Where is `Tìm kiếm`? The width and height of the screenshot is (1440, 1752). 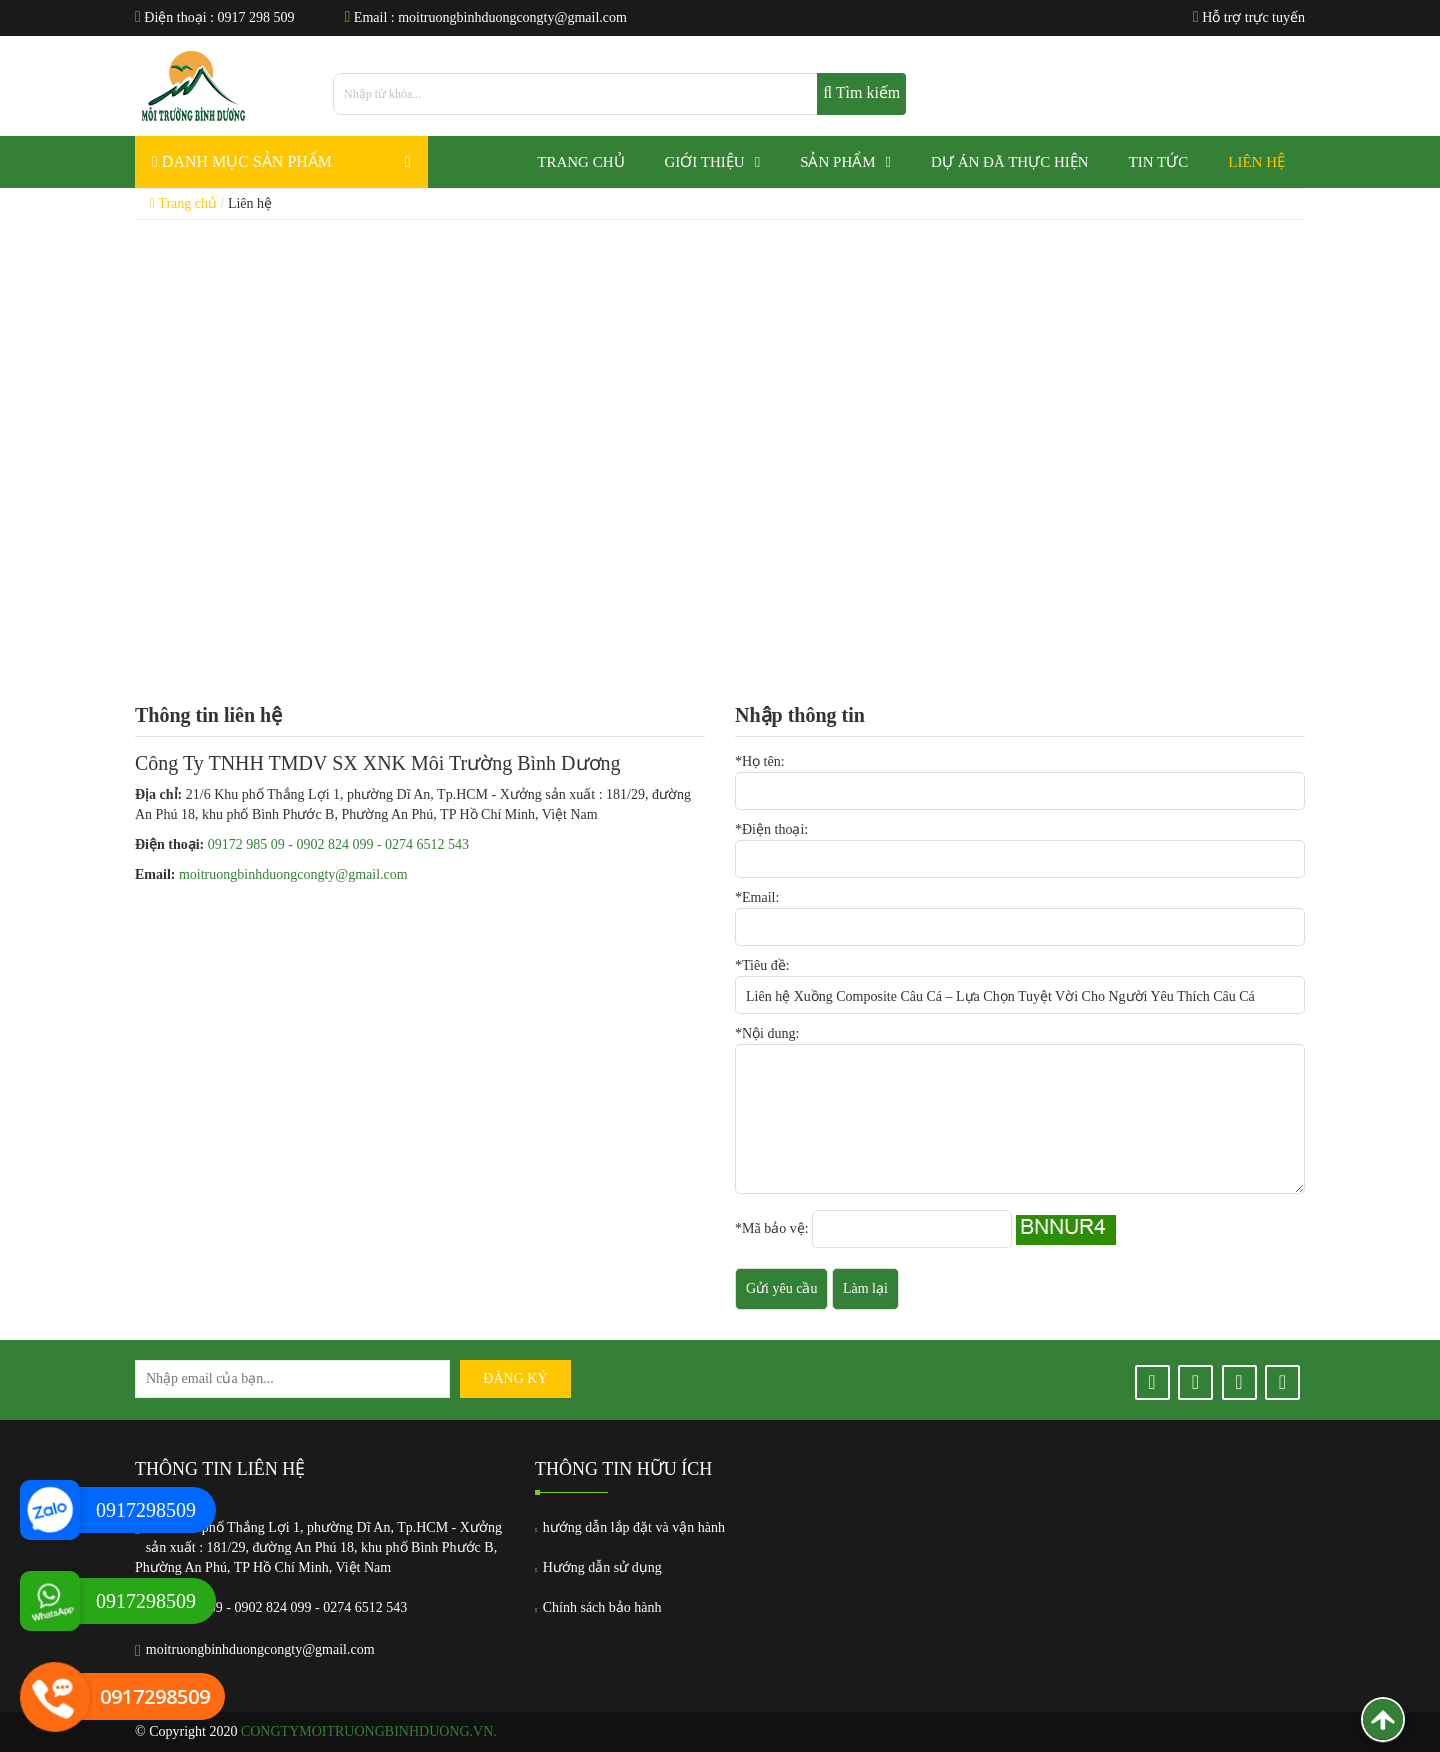
Tìm kiếm is located at coordinates (861, 93).